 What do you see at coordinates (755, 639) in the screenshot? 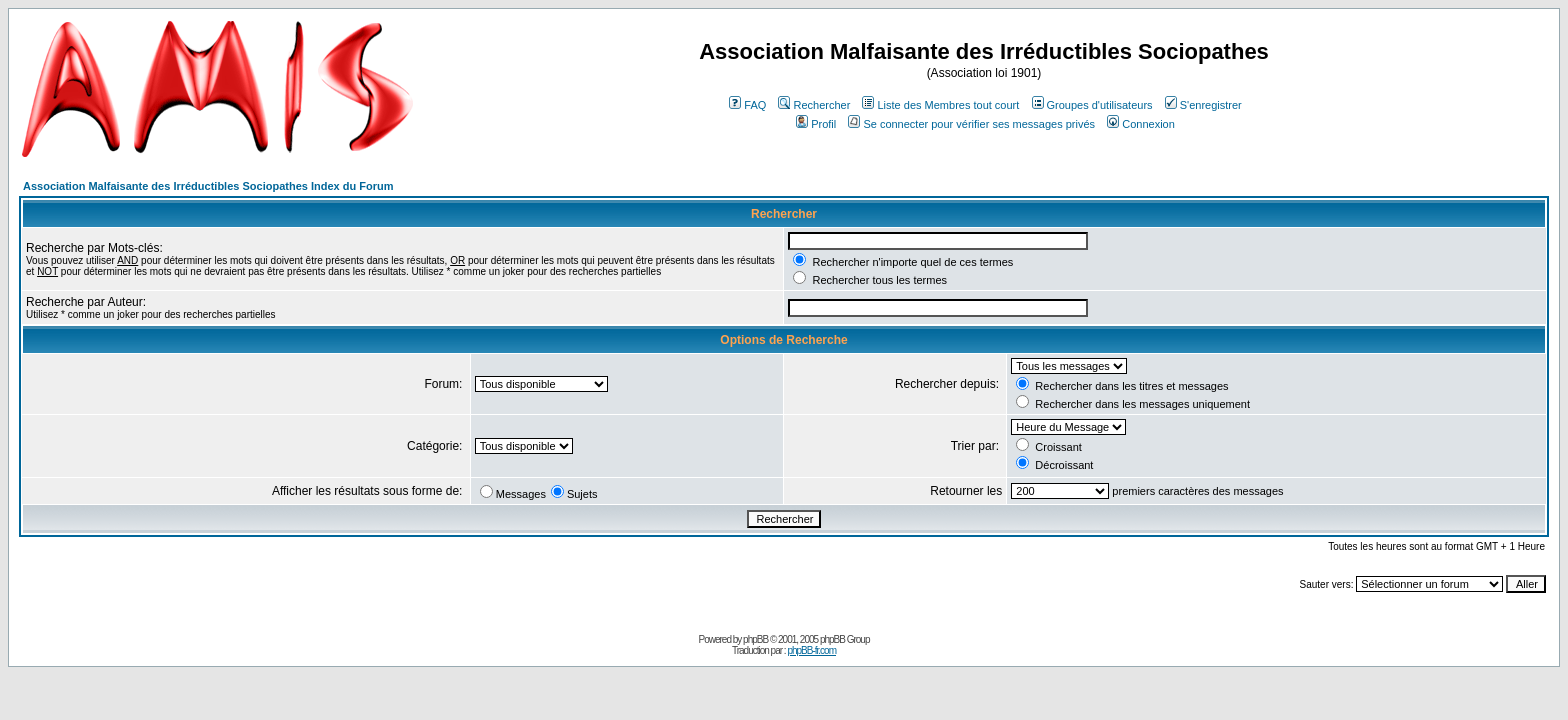
I see `phpBB` at bounding box center [755, 639].